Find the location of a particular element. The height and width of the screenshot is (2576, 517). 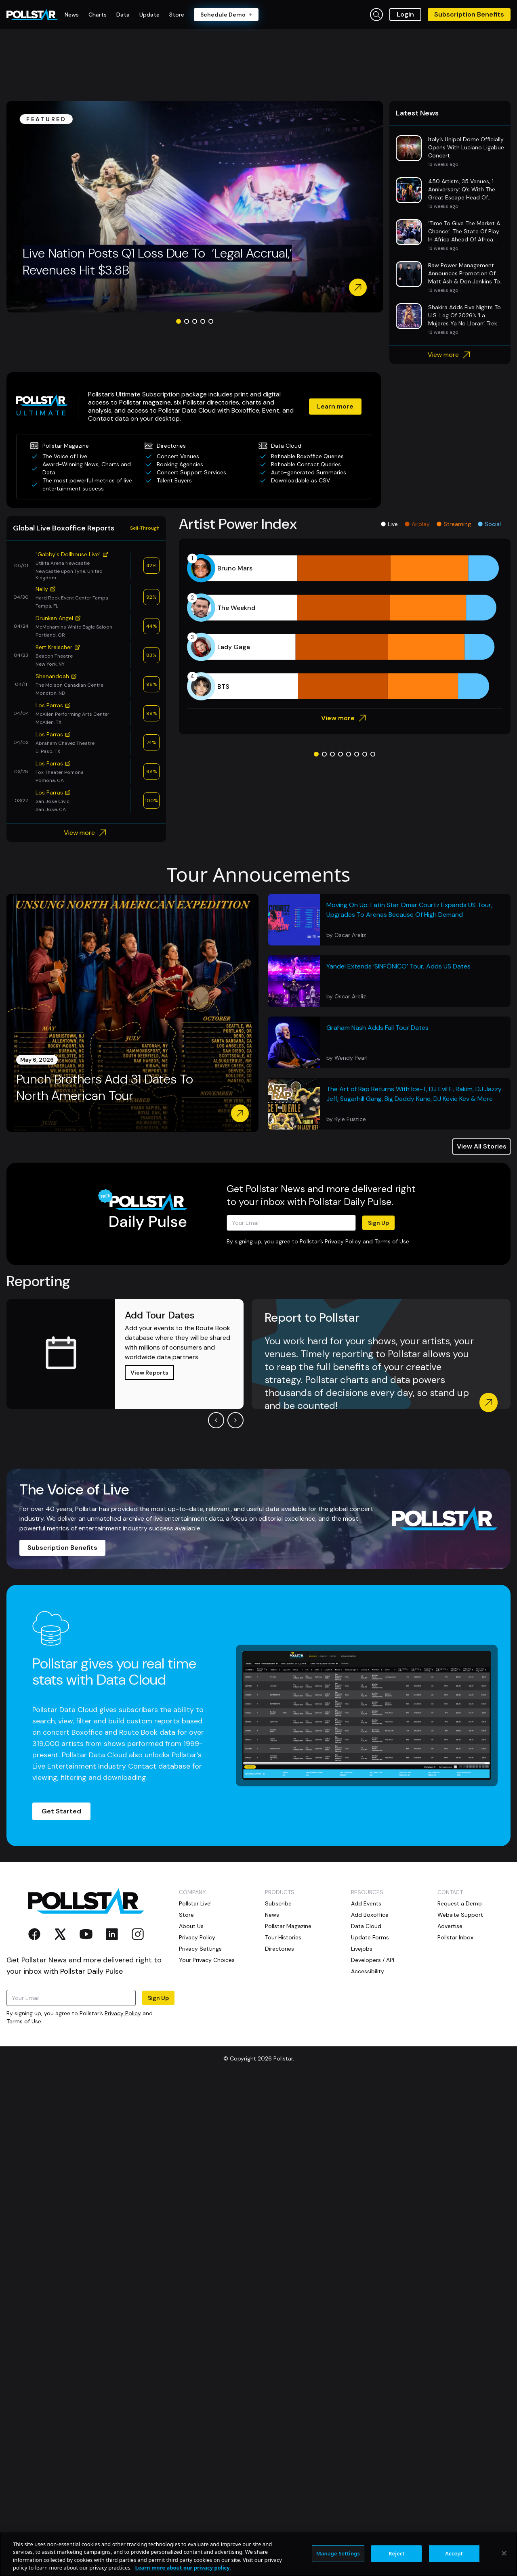

Schedule Demo is located at coordinates (226, 14).